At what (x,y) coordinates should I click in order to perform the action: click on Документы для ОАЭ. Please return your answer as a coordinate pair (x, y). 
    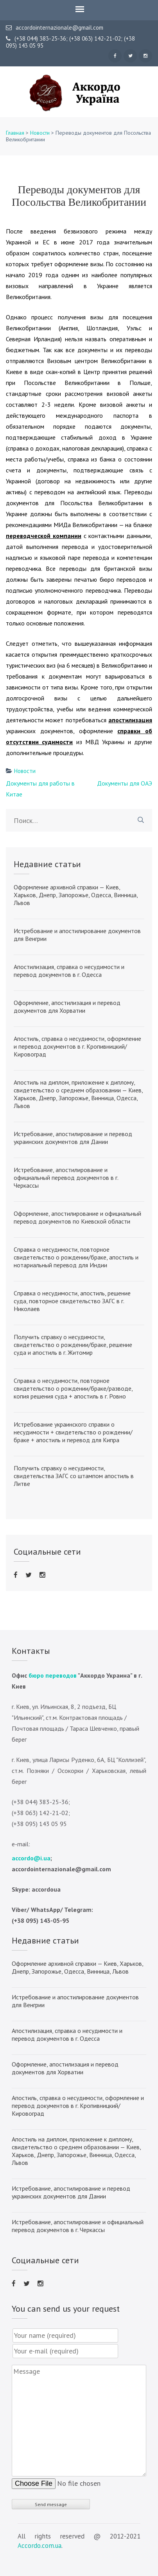
    Looking at the image, I should click on (124, 783).